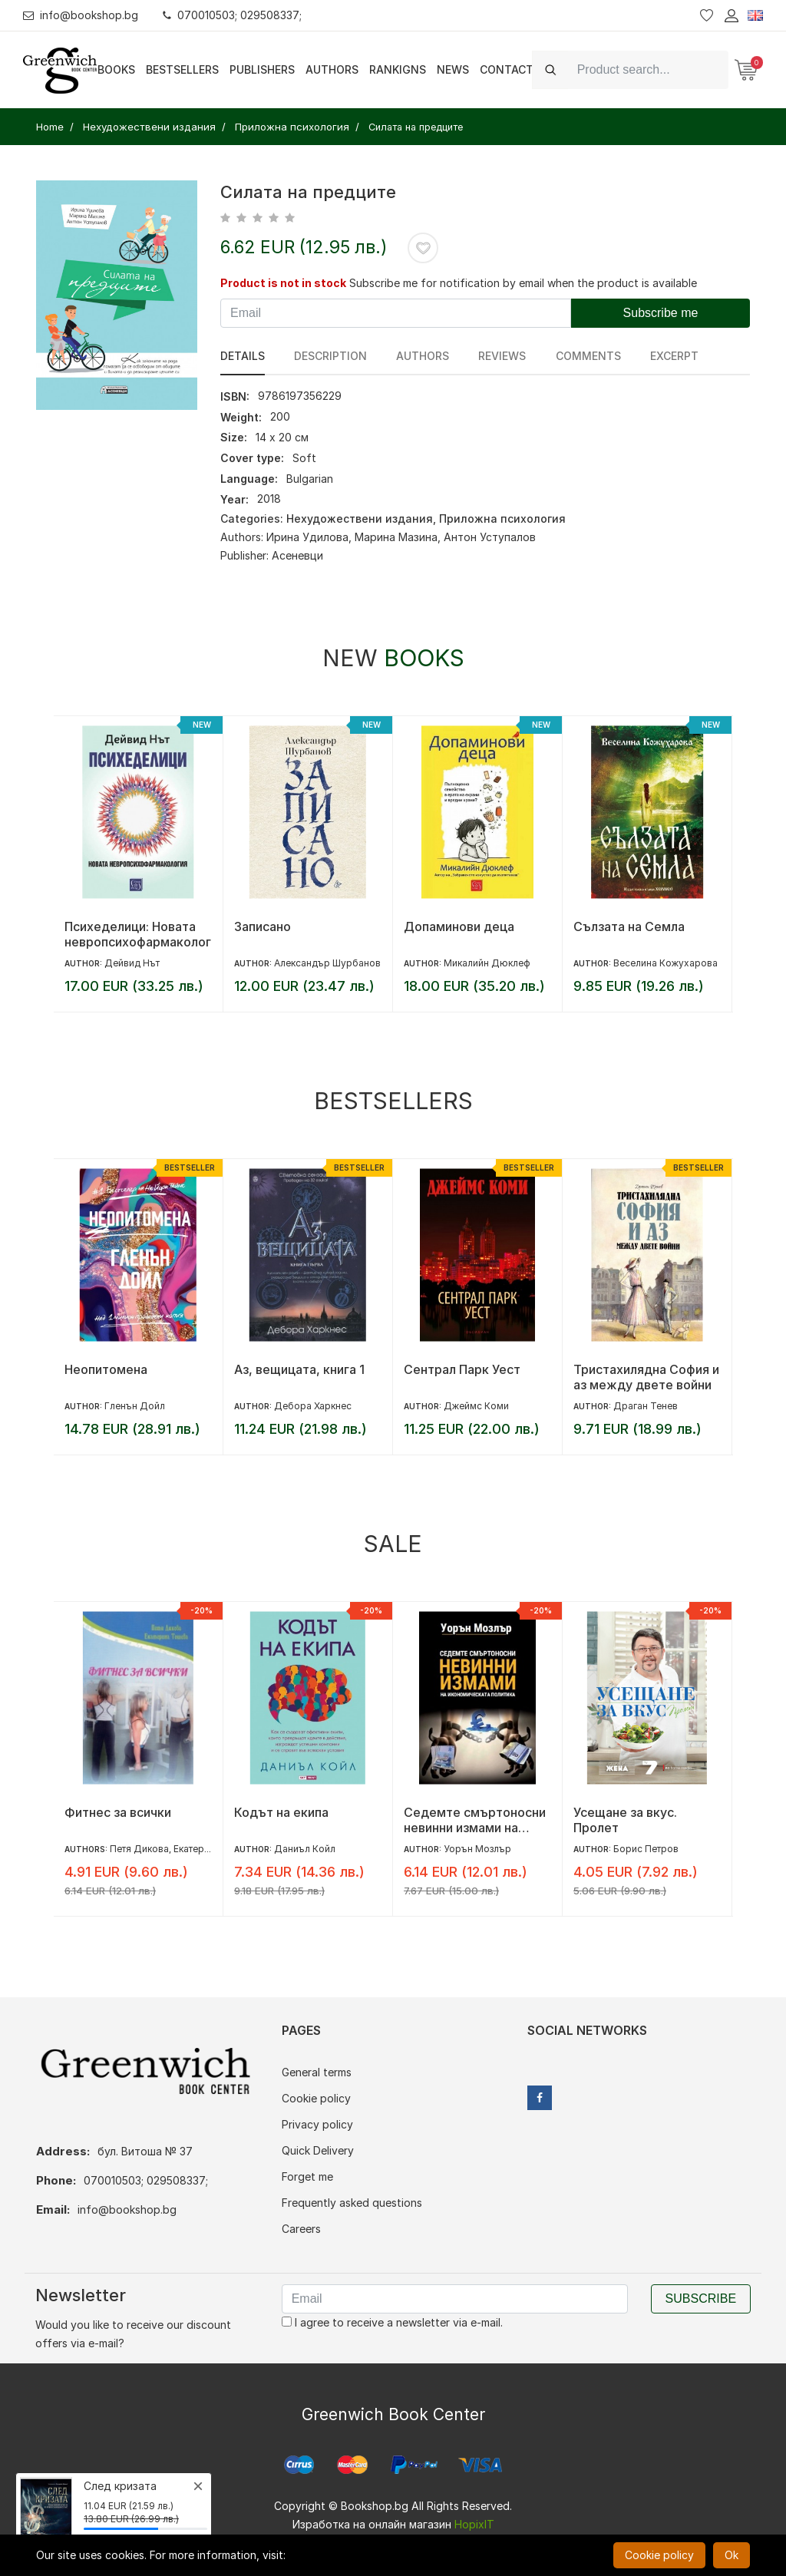 The image size is (786, 2576). What do you see at coordinates (665, 963) in the screenshot?
I see `Веселина Кожухарова` at bounding box center [665, 963].